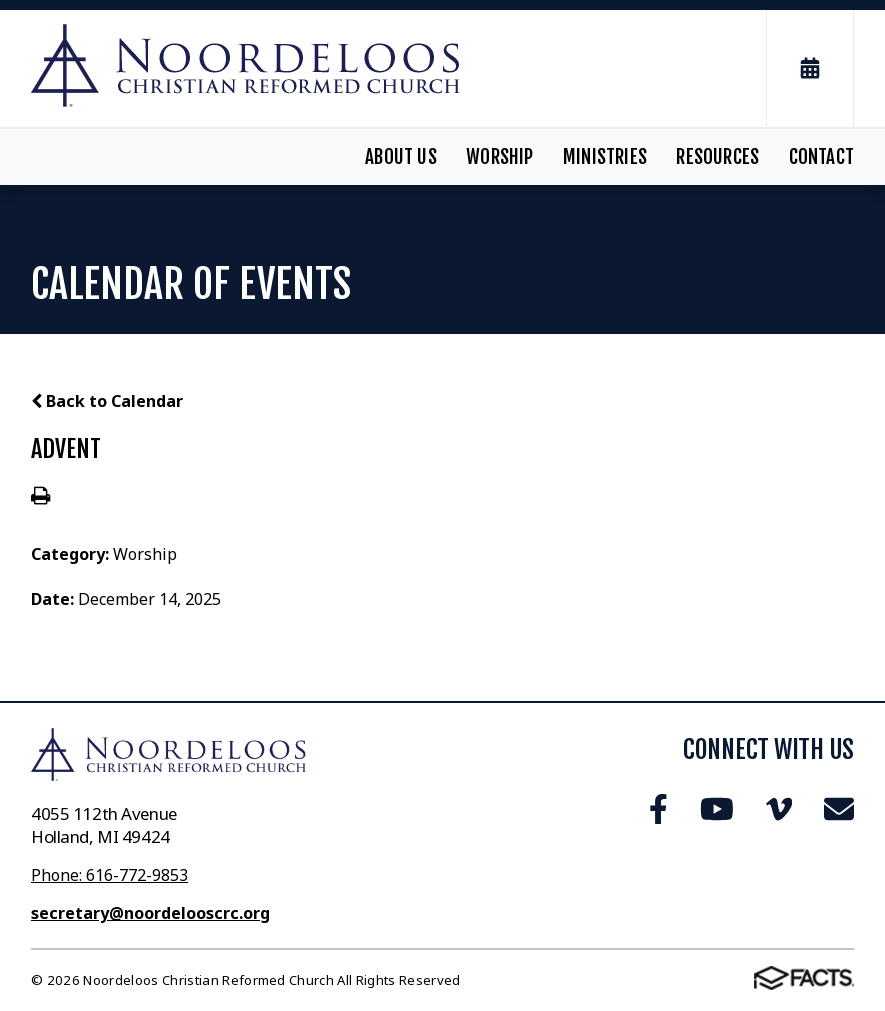 The image size is (885, 1011). Describe the element at coordinates (107, 401) in the screenshot. I see `Back to Calendar` at that location.